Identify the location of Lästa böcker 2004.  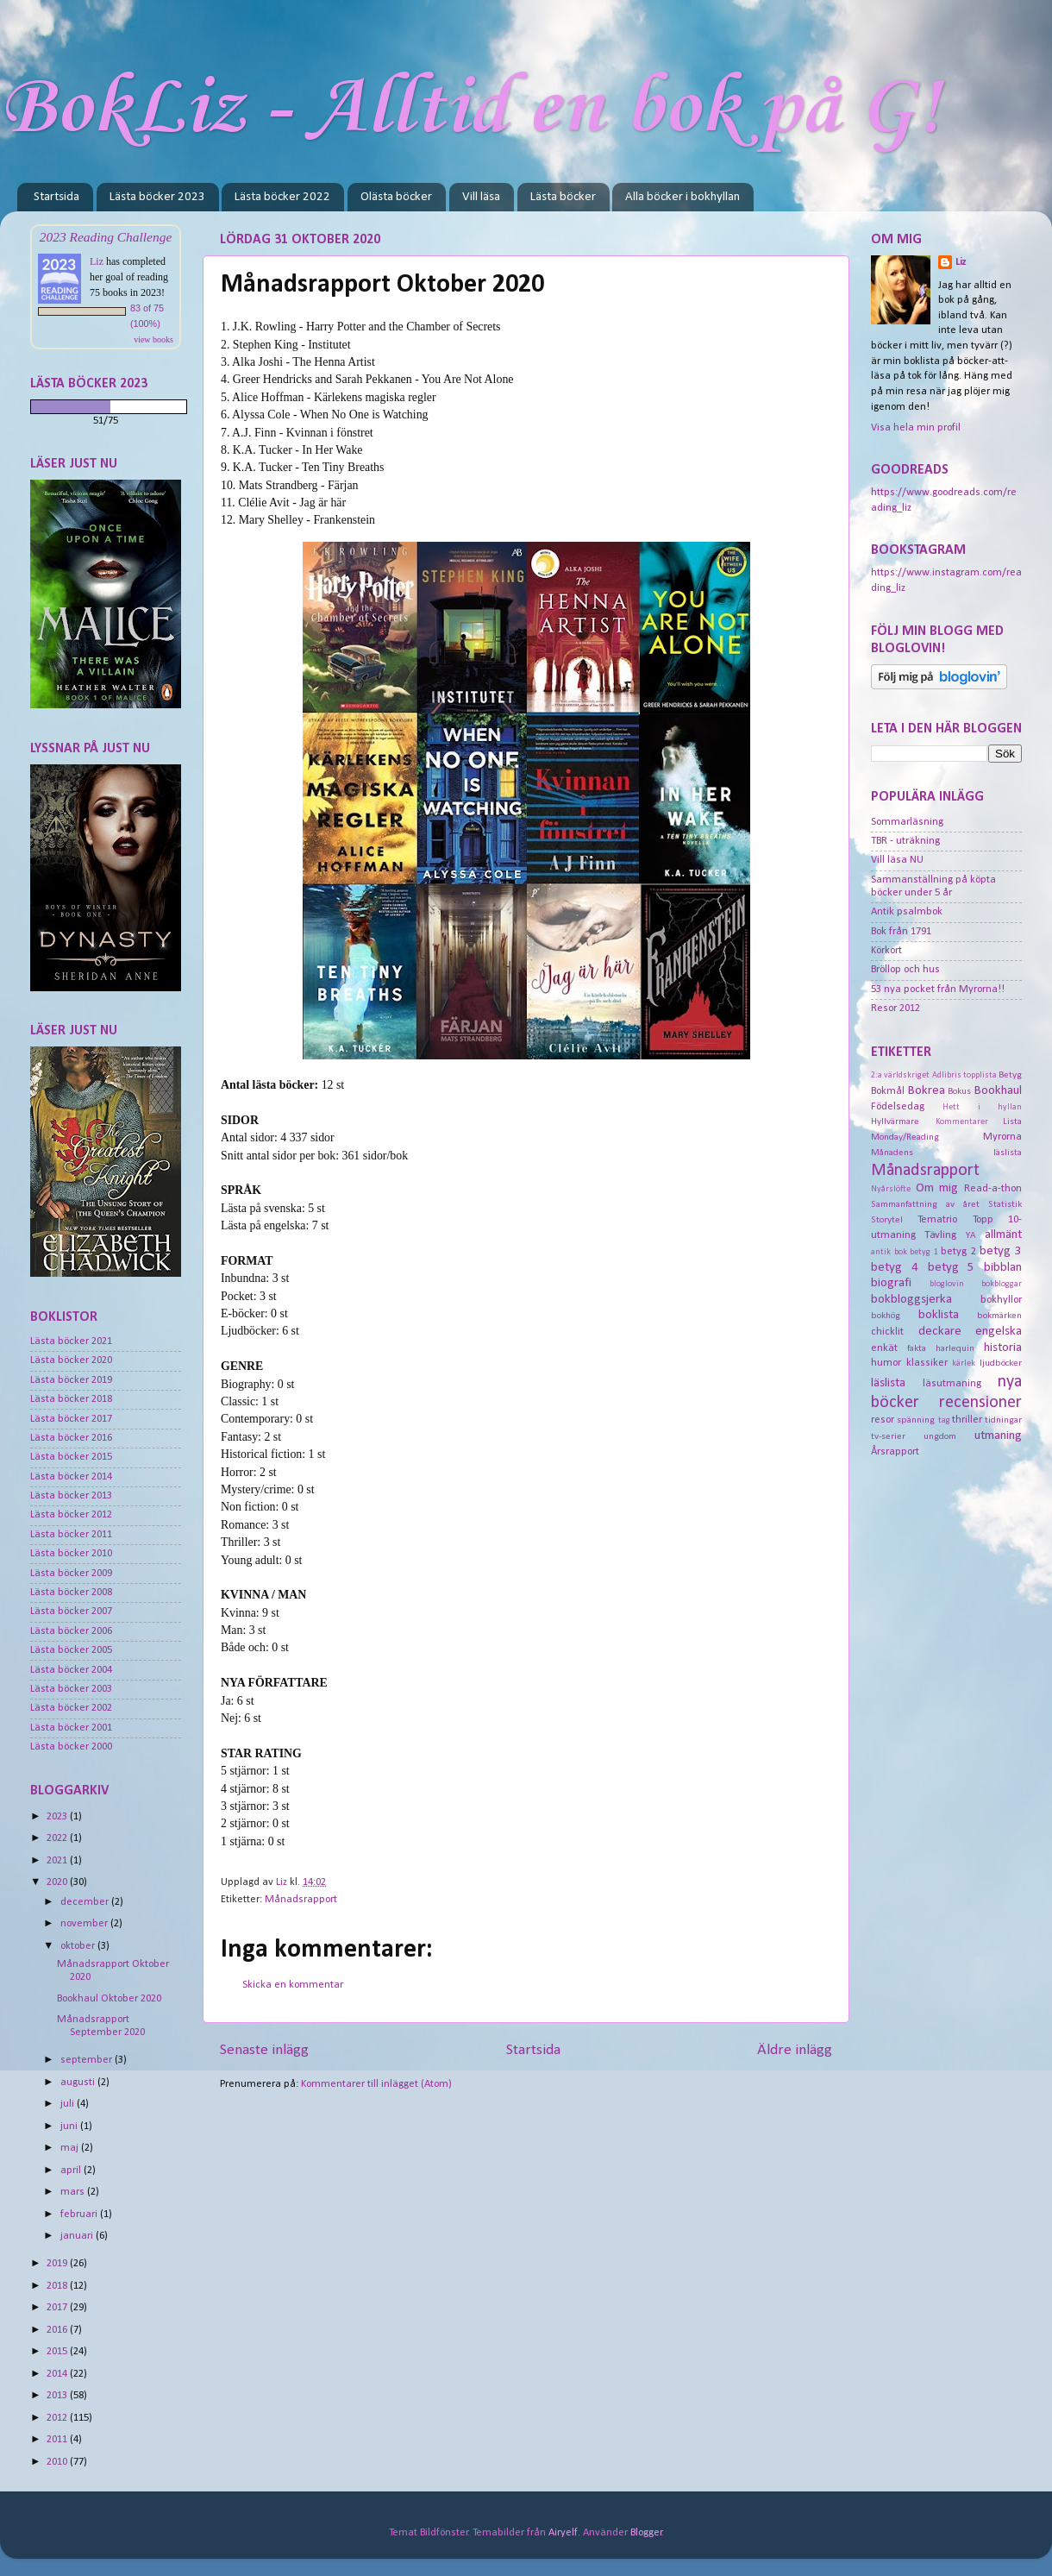
(71, 1670).